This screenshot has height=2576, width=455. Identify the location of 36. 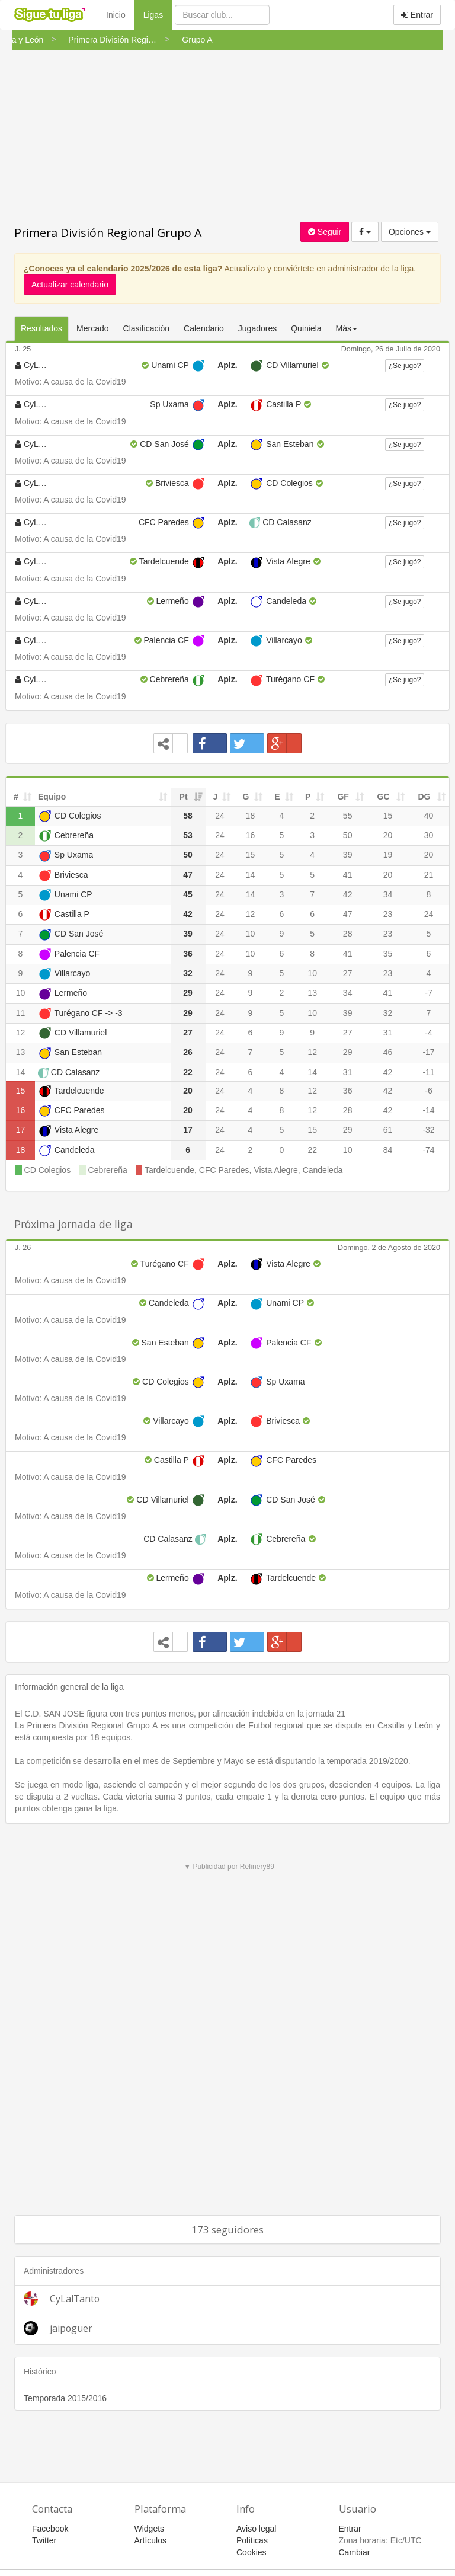
(348, 1090).